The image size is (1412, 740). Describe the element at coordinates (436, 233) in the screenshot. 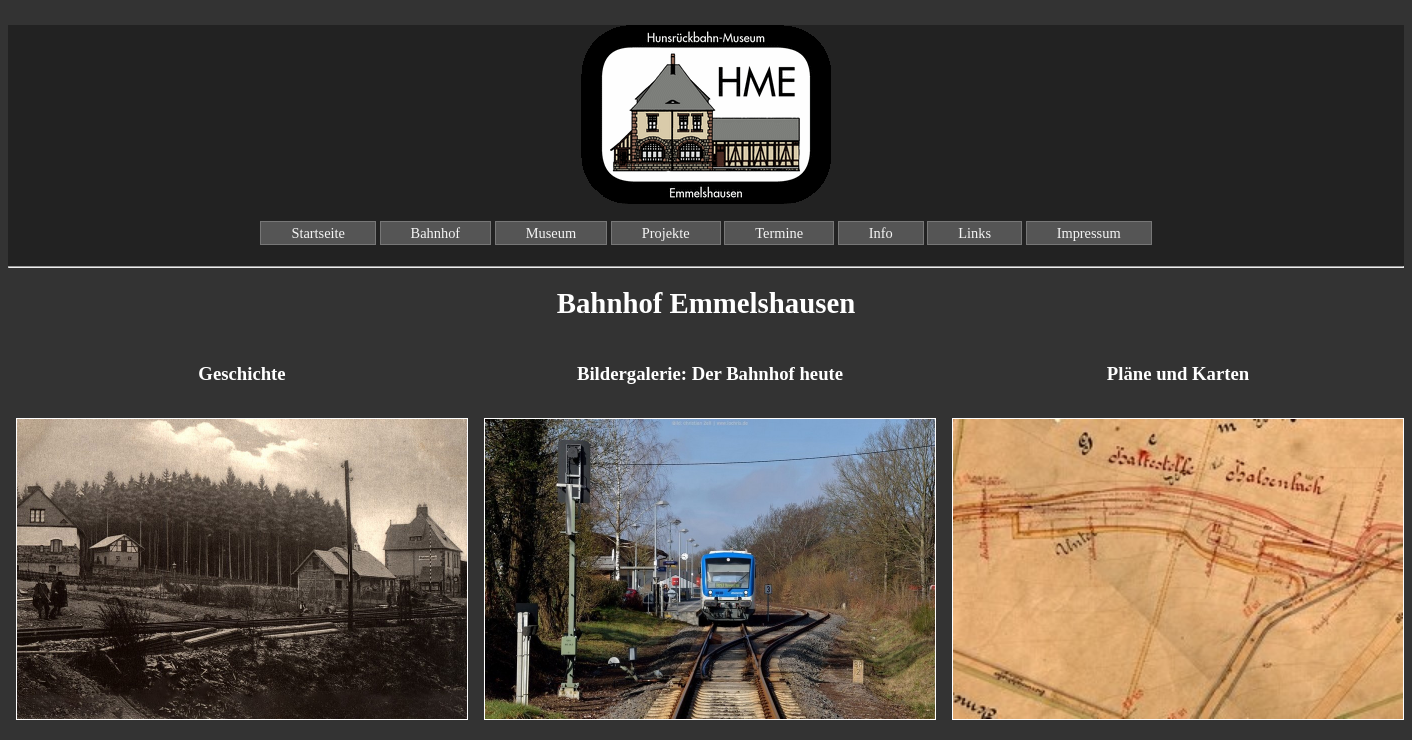

I see `Bahnhof` at that location.